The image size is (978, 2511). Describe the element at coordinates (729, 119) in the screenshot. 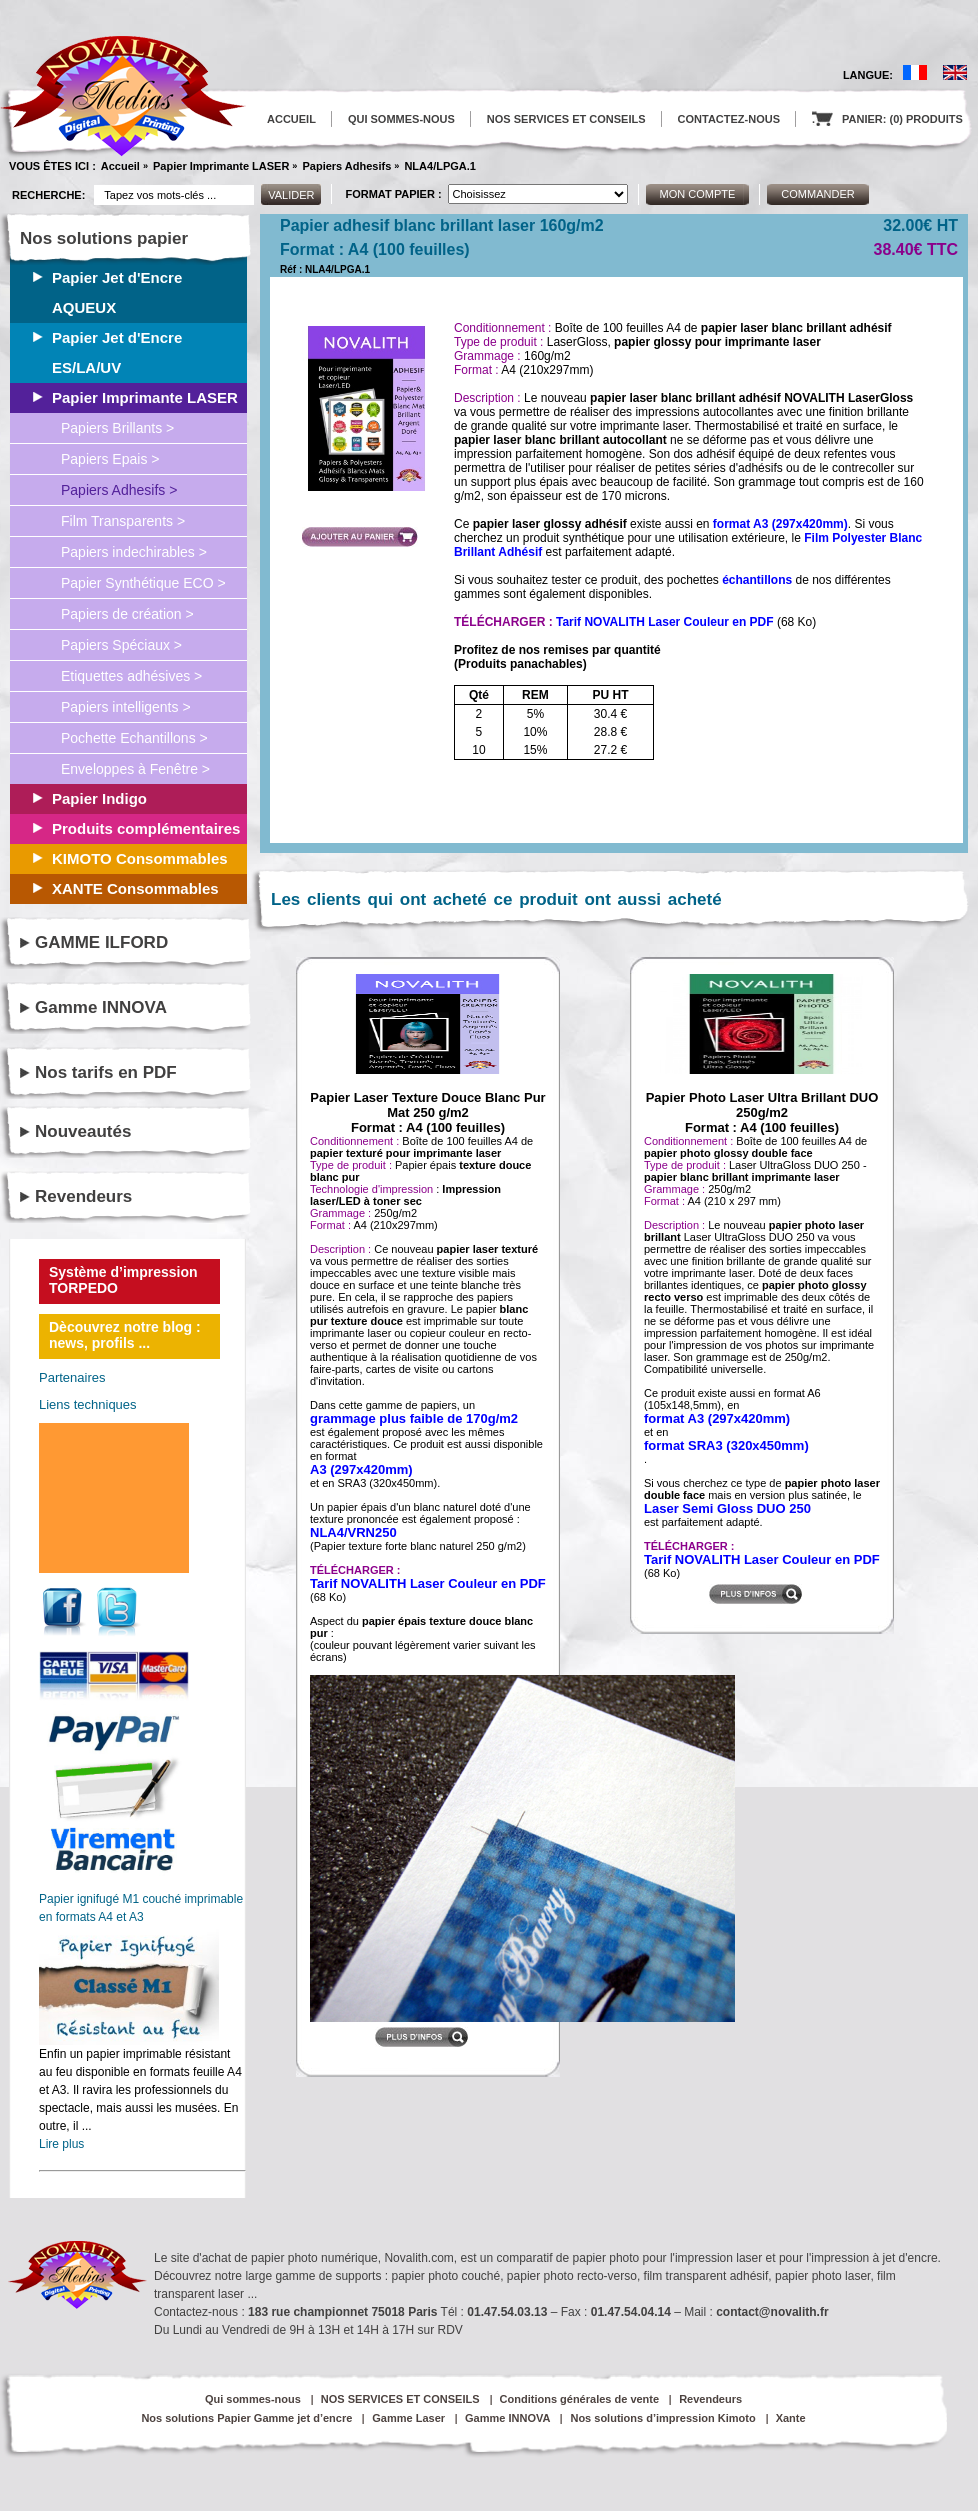

I see `CONTACTEZ-NOUS` at that location.